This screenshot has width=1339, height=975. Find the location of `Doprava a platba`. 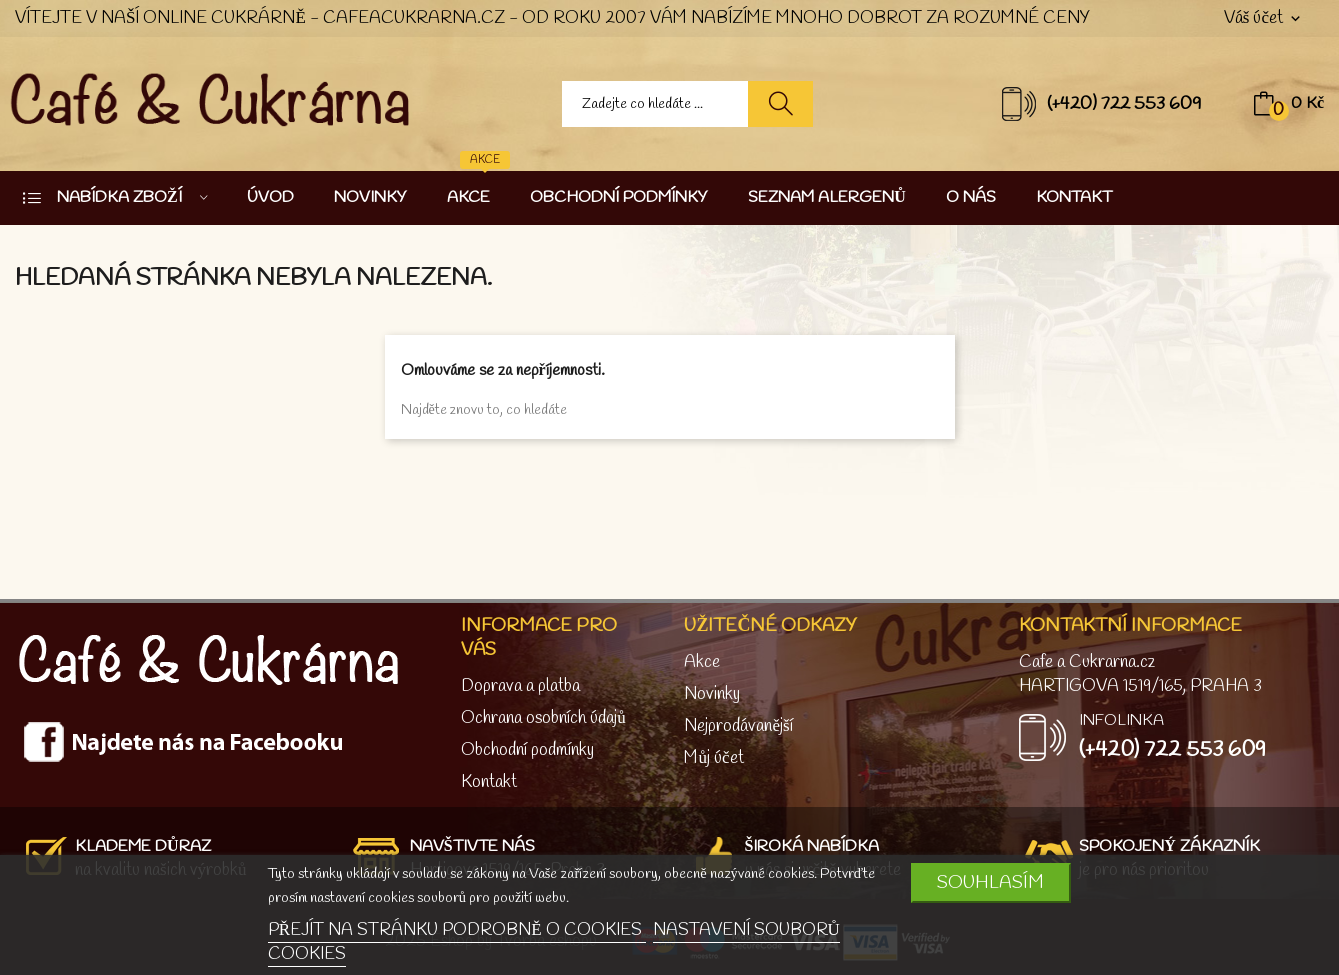

Doprava a platba is located at coordinates (520, 686).